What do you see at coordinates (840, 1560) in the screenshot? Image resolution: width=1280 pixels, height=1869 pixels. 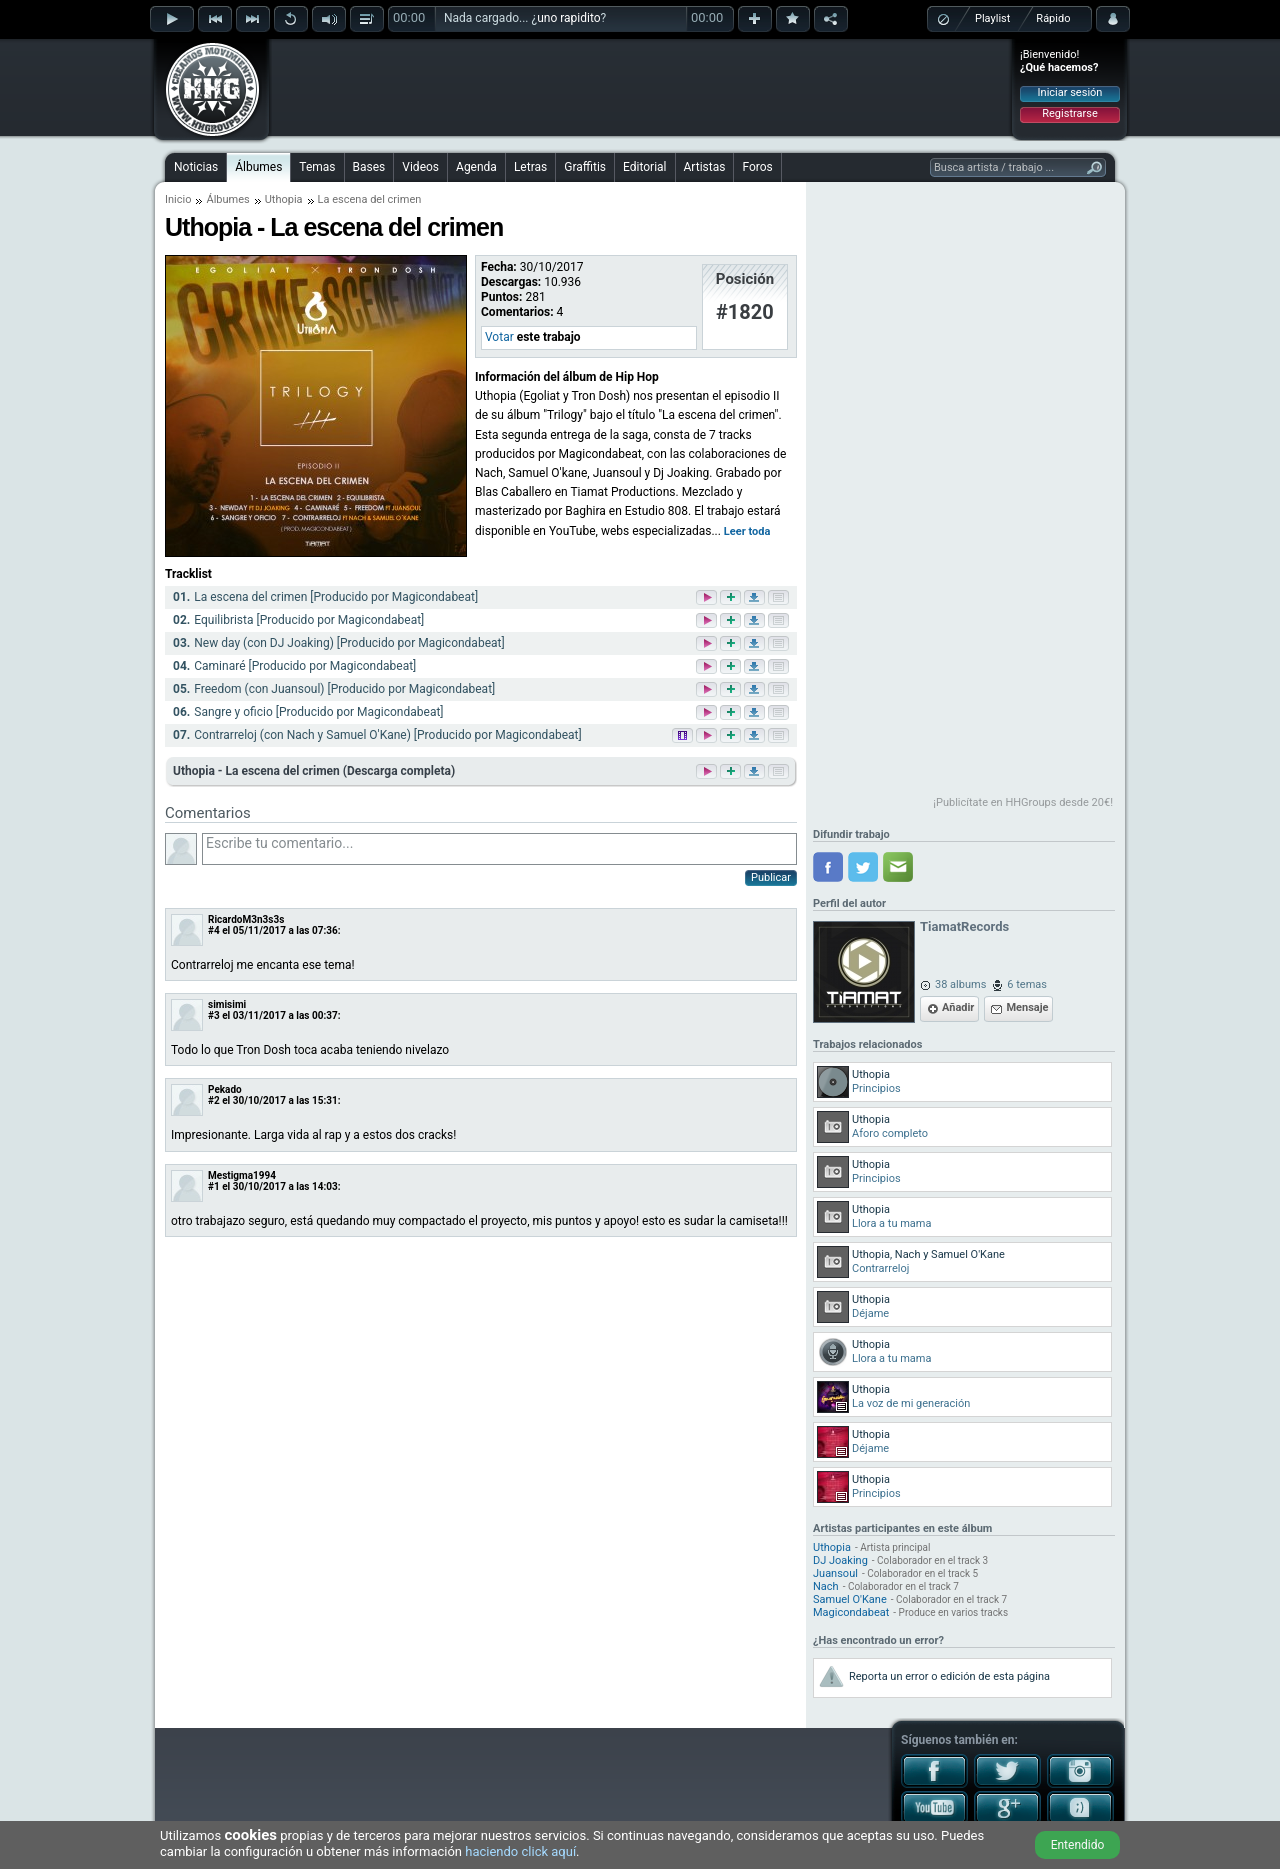 I see `DJ Joaking` at bounding box center [840, 1560].